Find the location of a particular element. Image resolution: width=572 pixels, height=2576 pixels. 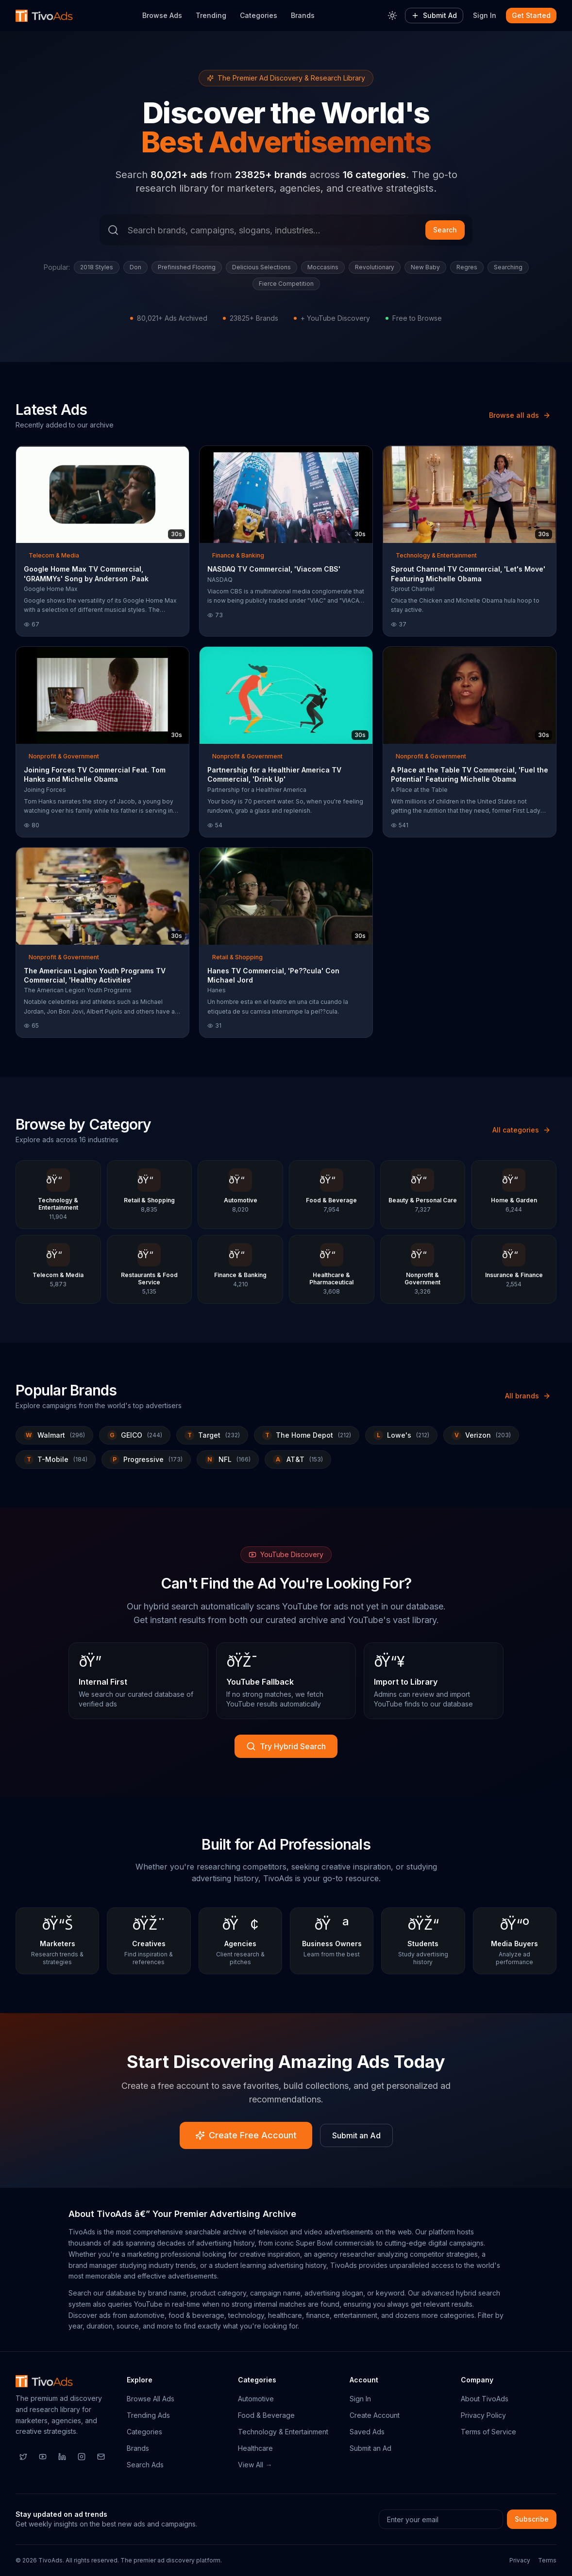

[Twitter] is located at coordinates (23, 2456).